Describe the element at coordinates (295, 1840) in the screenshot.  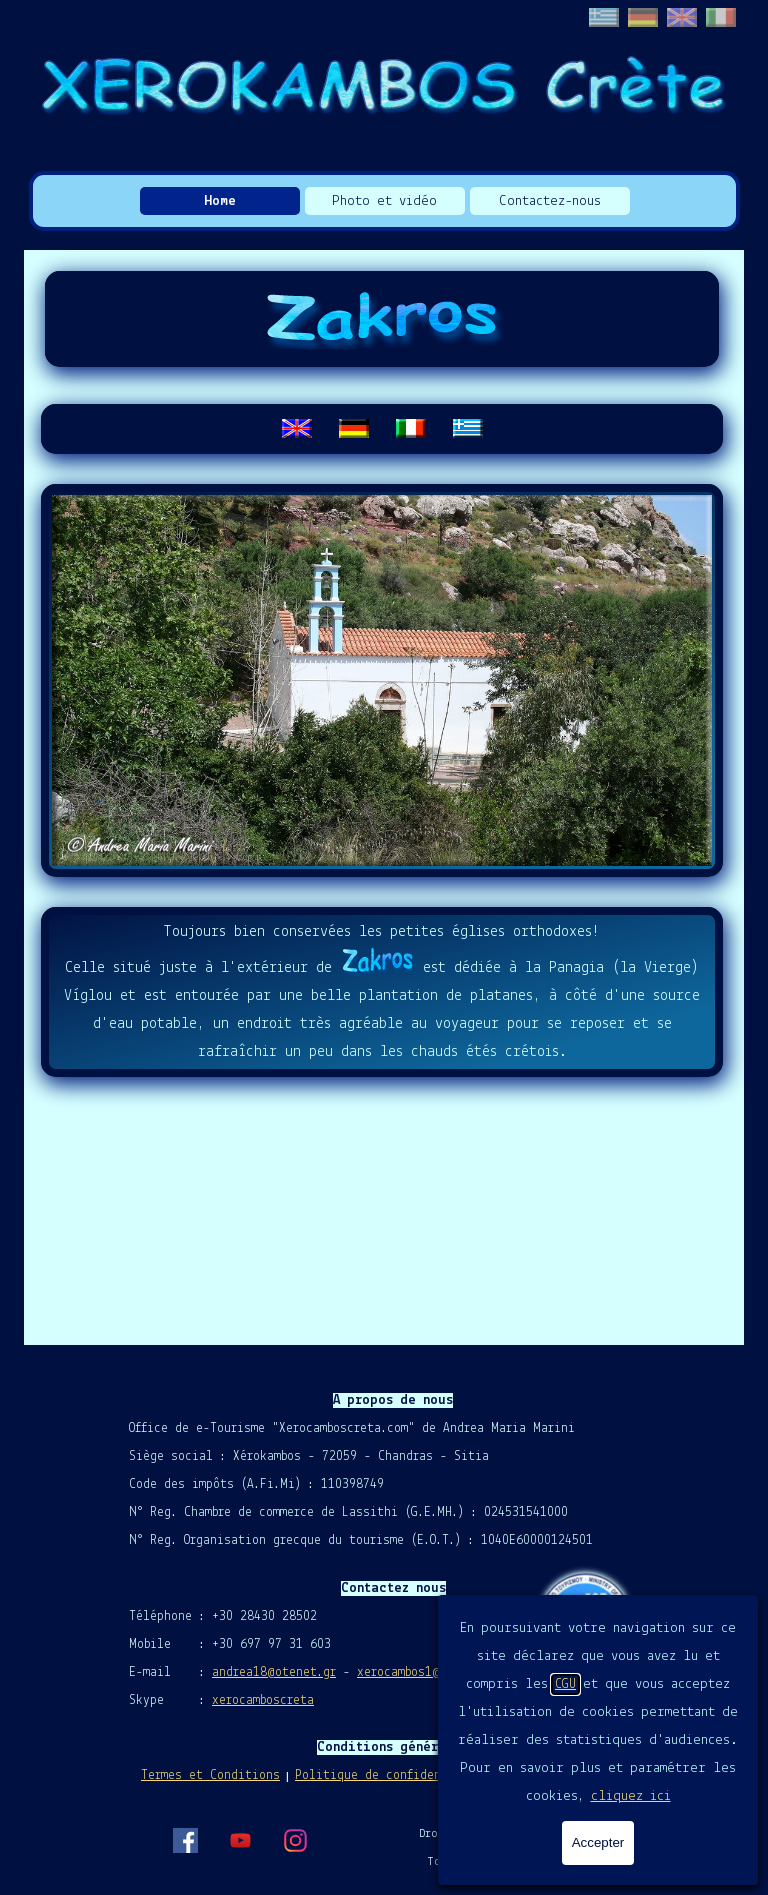
I see `[instagram]` at that location.